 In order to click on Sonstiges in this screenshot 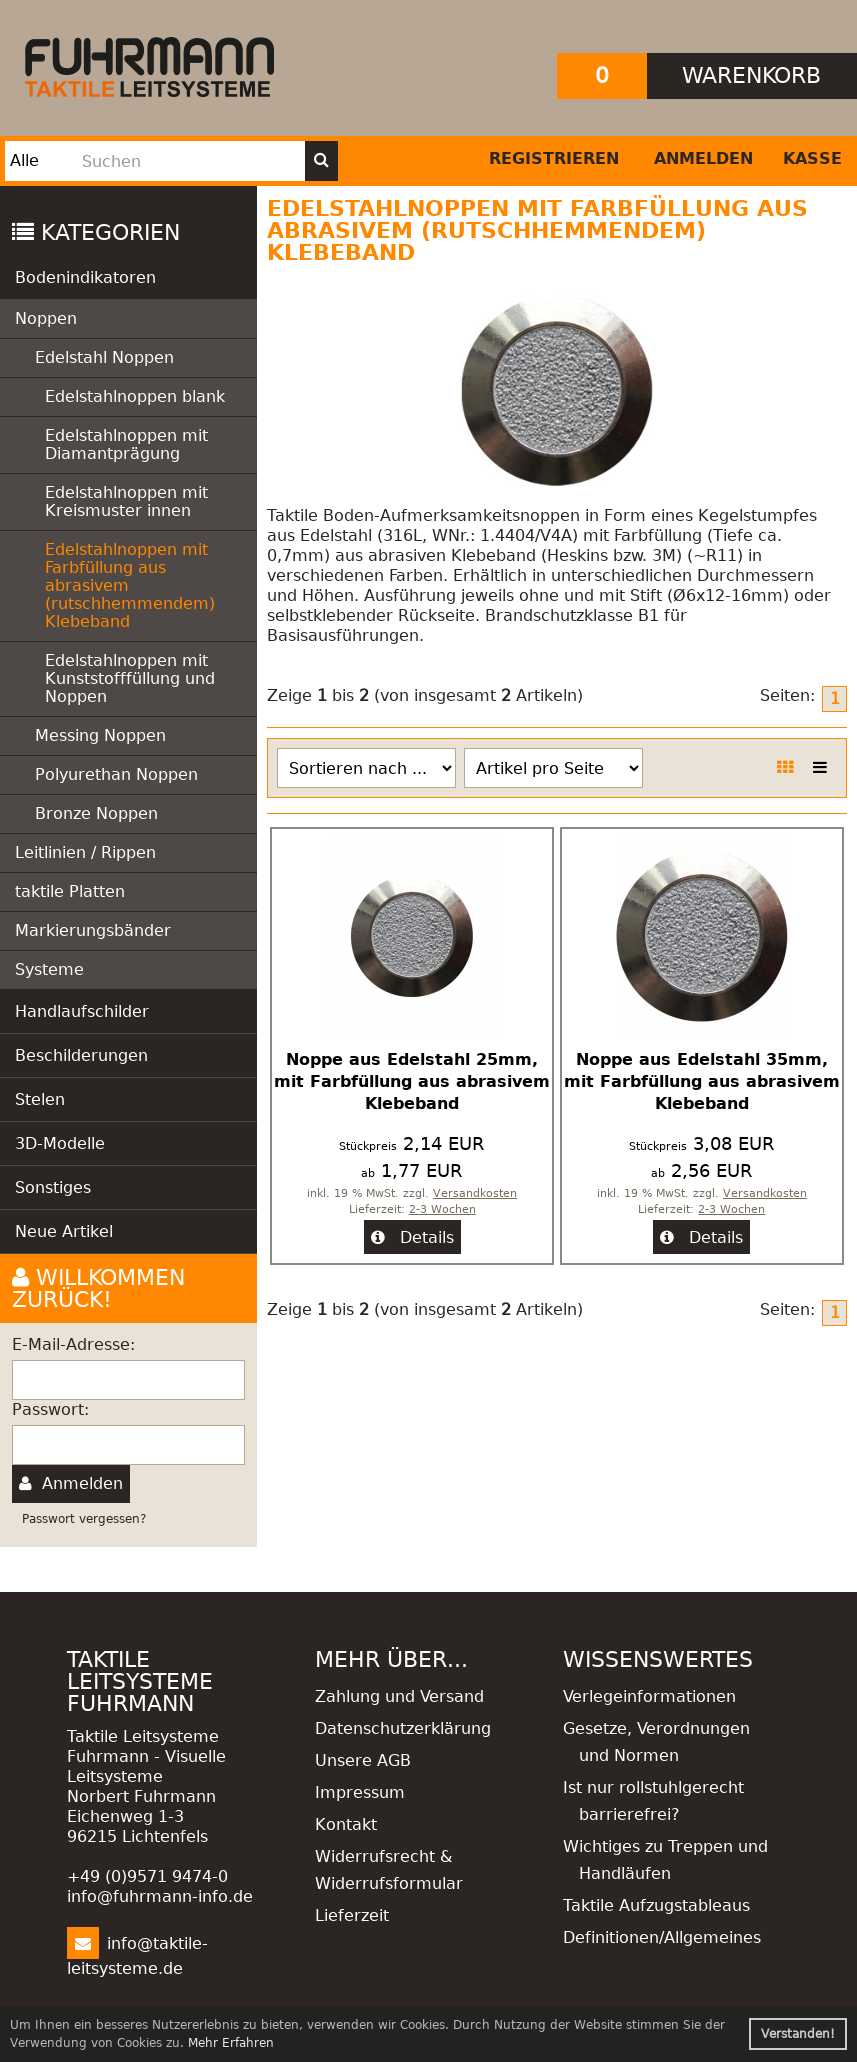, I will do `click(53, 1187)`.